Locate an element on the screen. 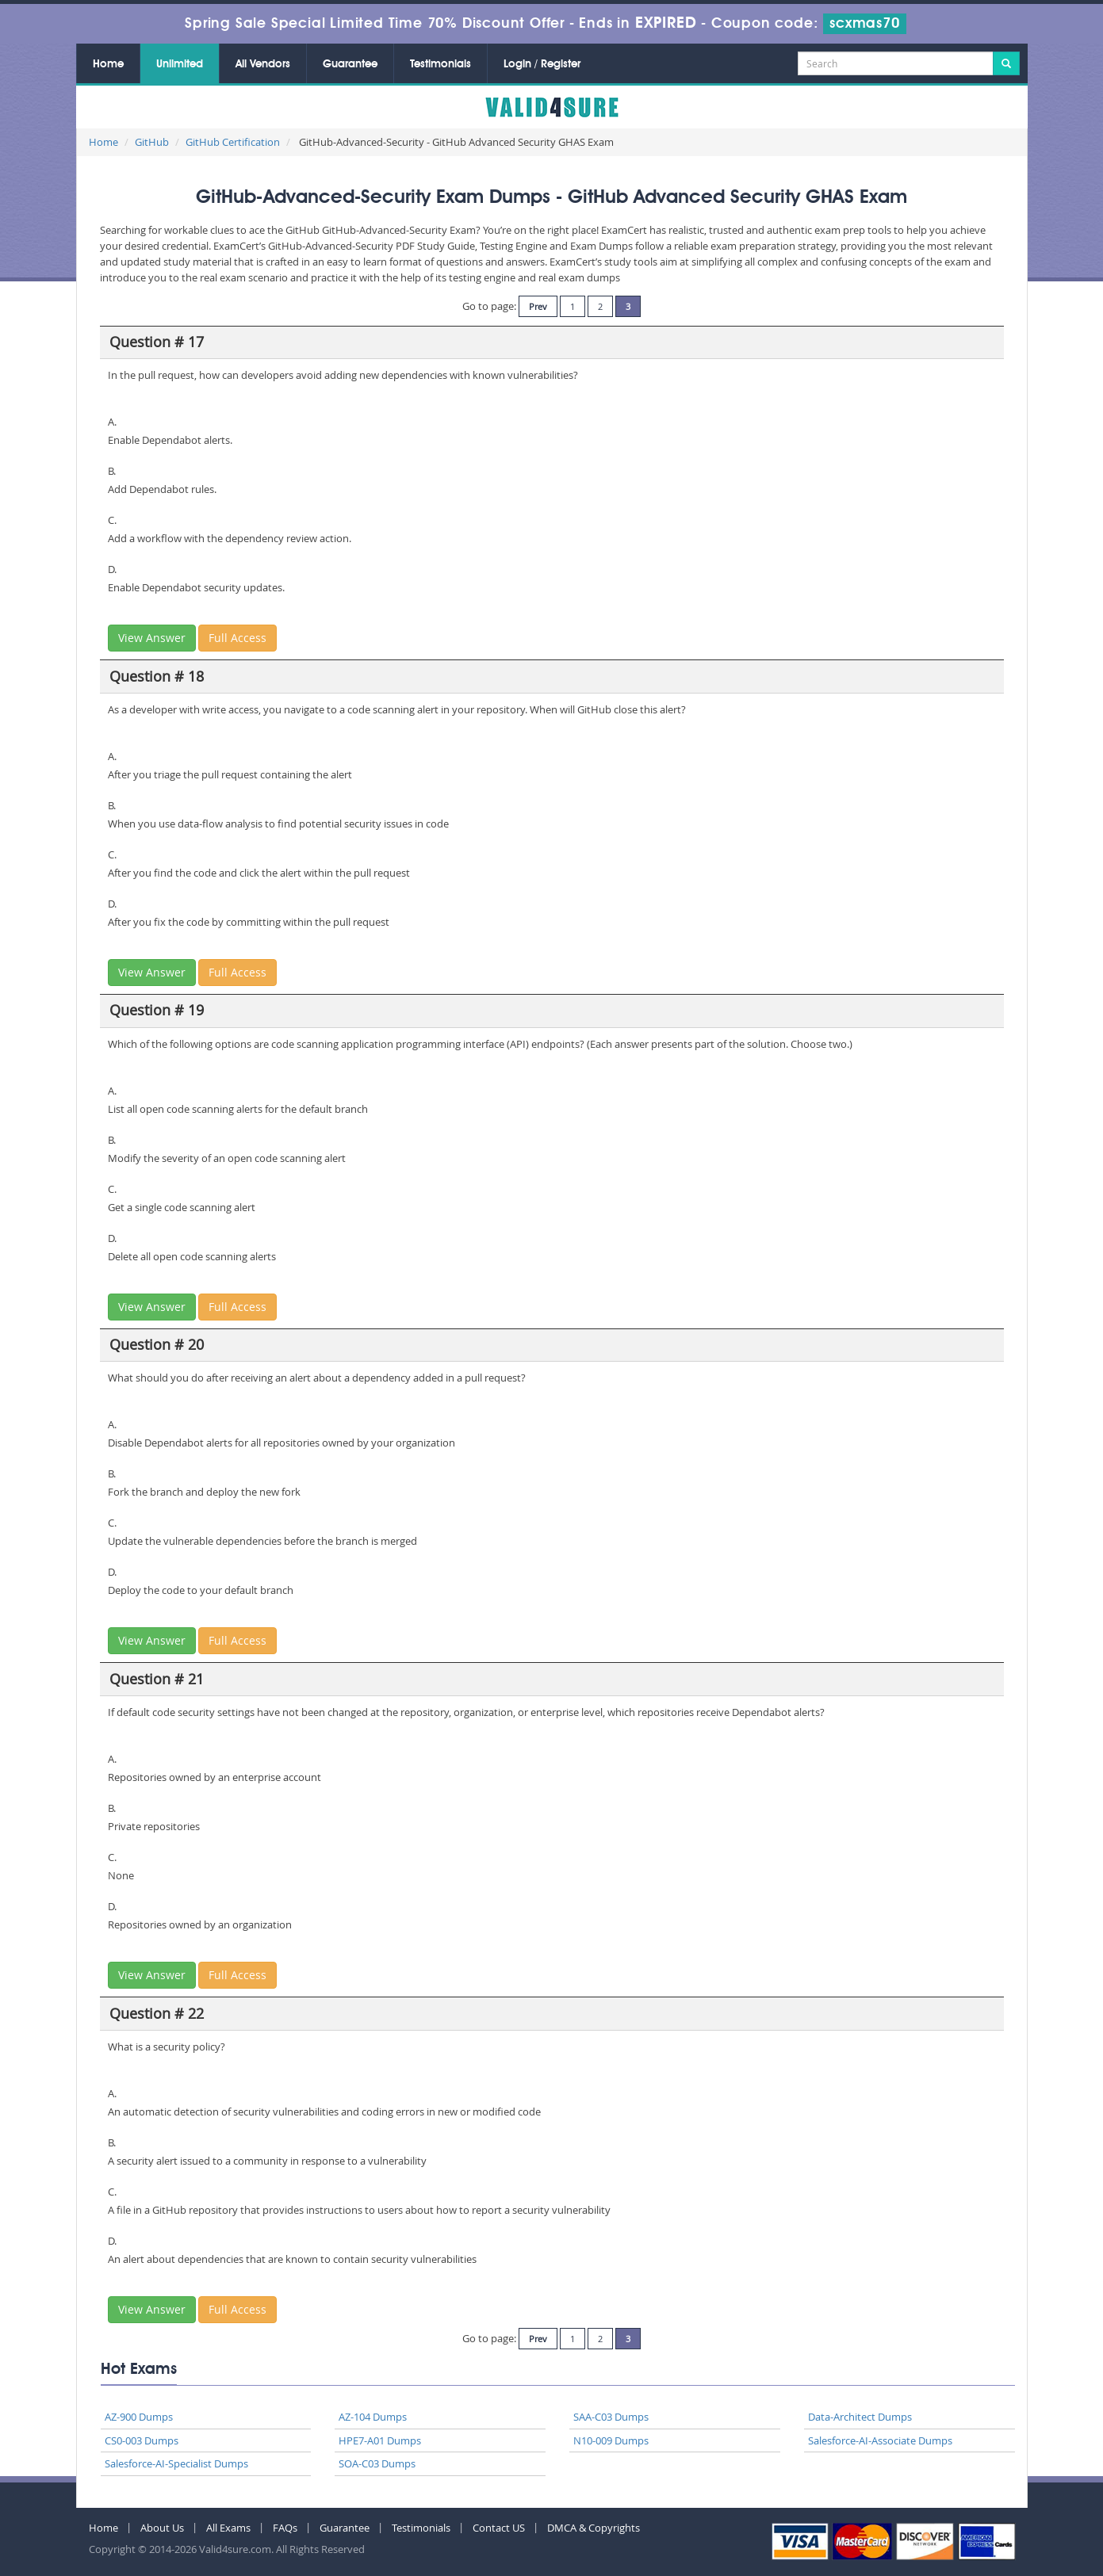 This screenshot has width=1103, height=2576. FAQs is located at coordinates (285, 2528).